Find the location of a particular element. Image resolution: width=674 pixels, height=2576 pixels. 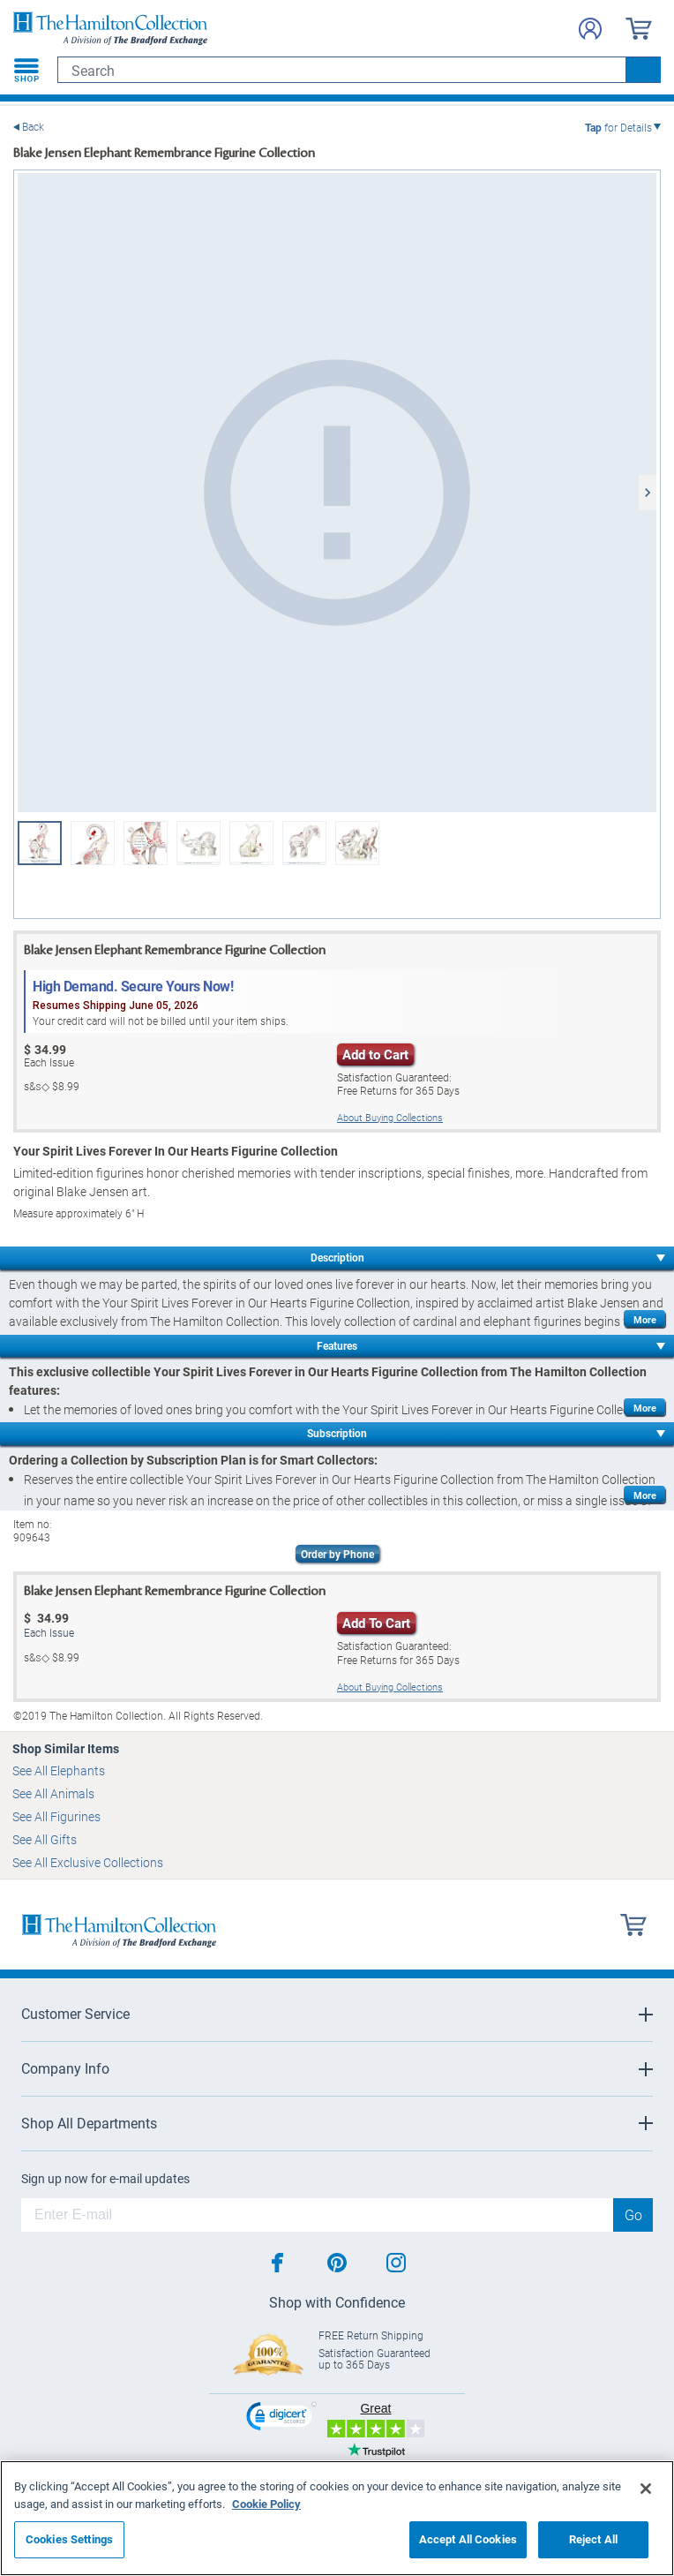

[region] is located at coordinates (337, 2518).